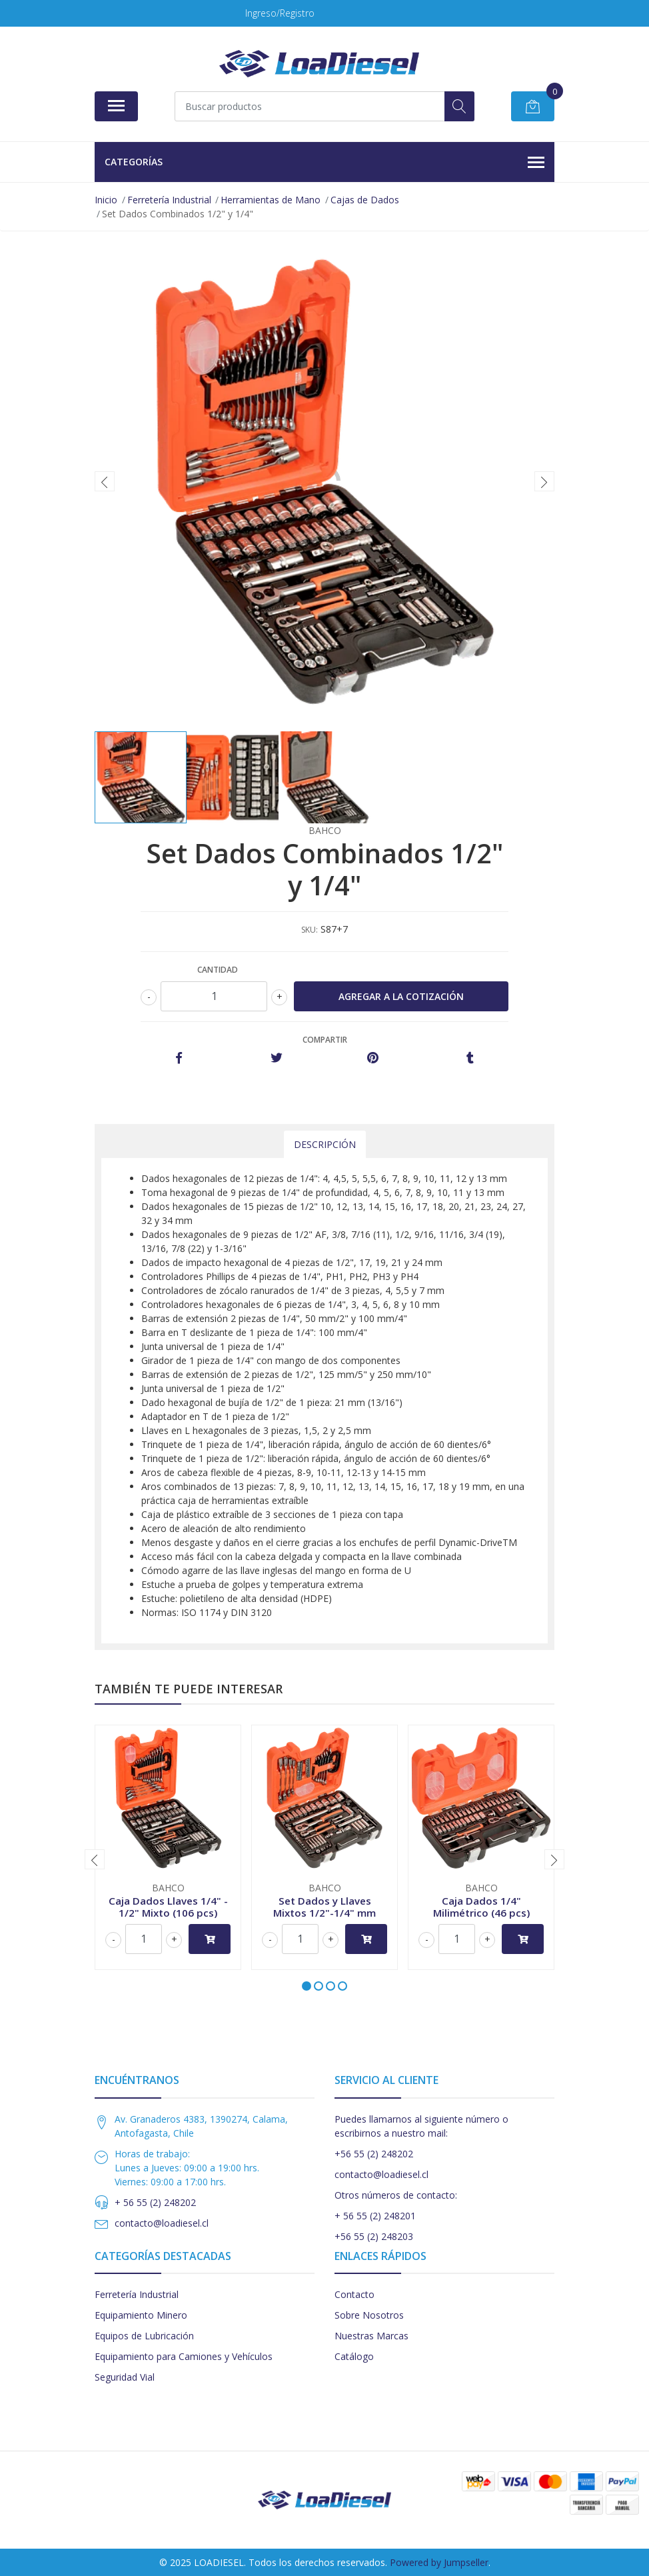 This screenshot has height=2576, width=649. Describe the element at coordinates (354, 2356) in the screenshot. I see `Catálogo` at that location.